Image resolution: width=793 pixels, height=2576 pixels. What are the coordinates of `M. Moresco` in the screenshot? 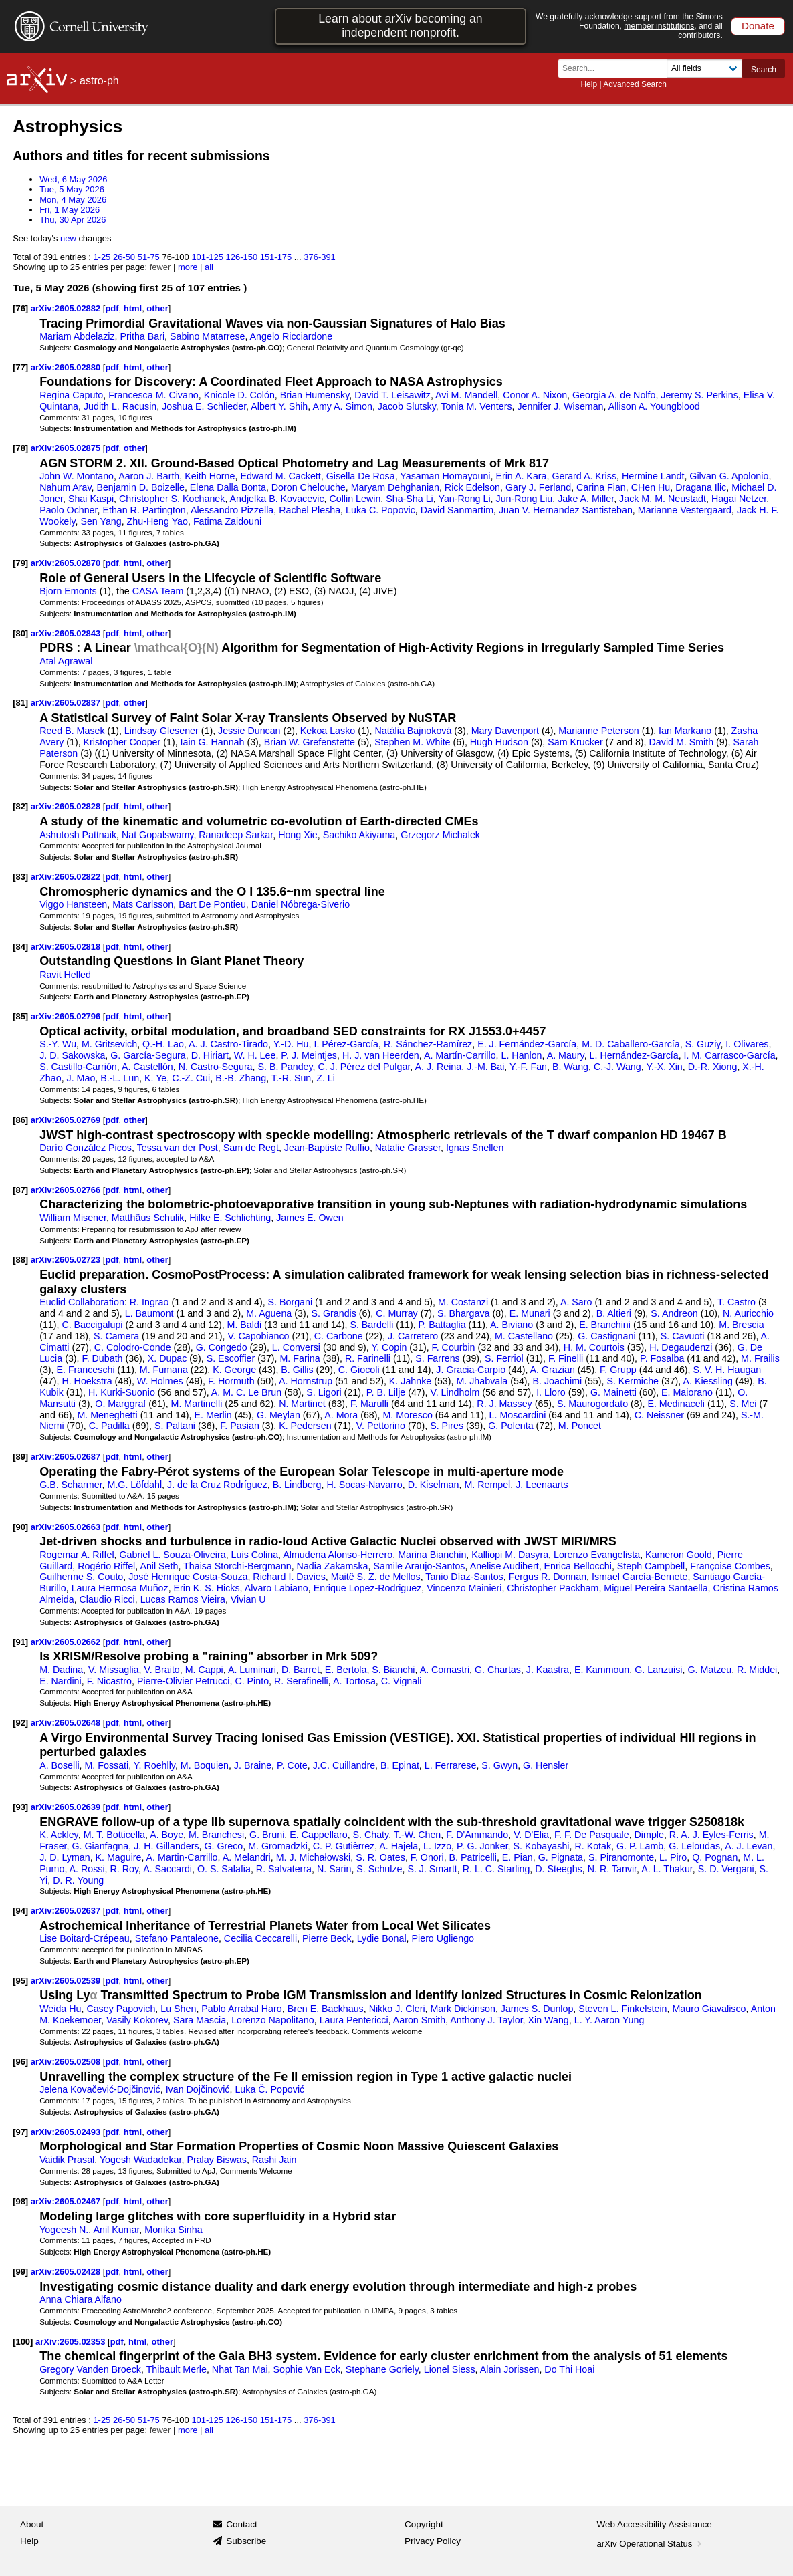 It's located at (407, 1415).